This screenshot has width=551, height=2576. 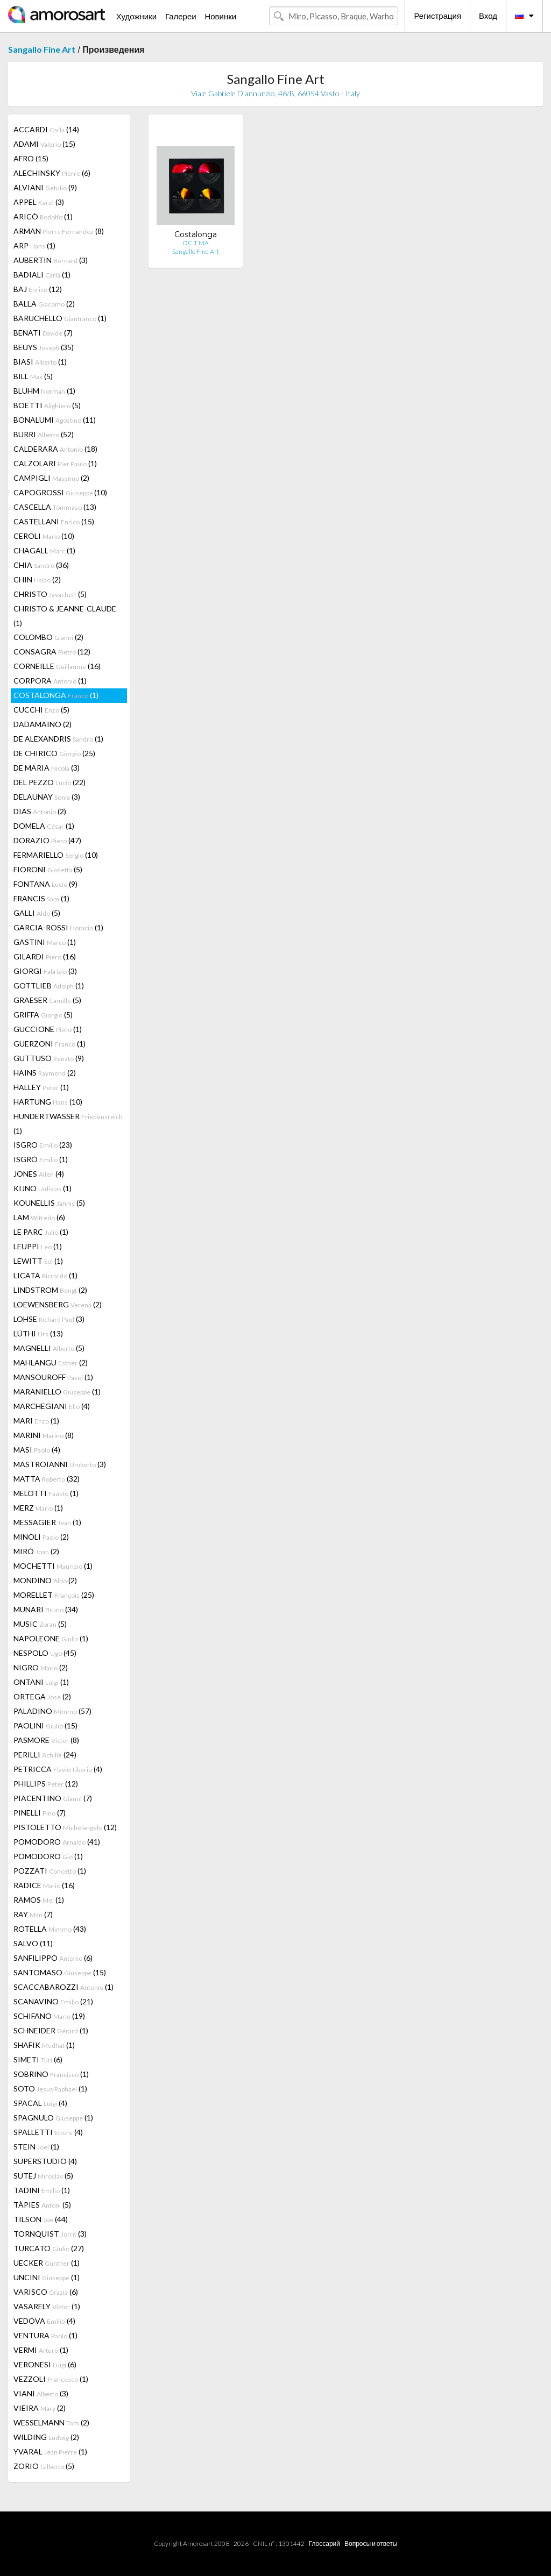 What do you see at coordinates (136, 16) in the screenshot?
I see `Художники` at bounding box center [136, 16].